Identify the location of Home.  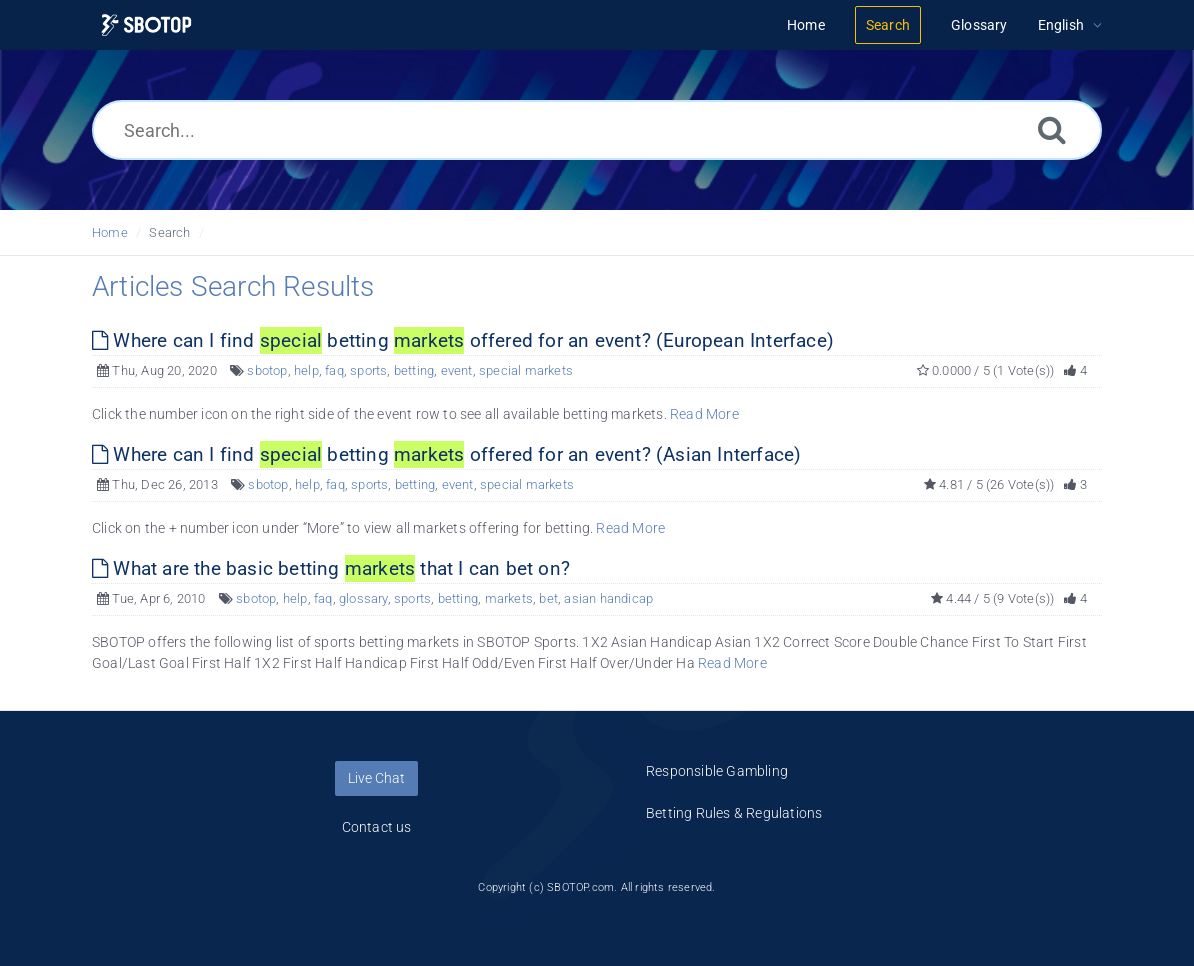
(110, 232).